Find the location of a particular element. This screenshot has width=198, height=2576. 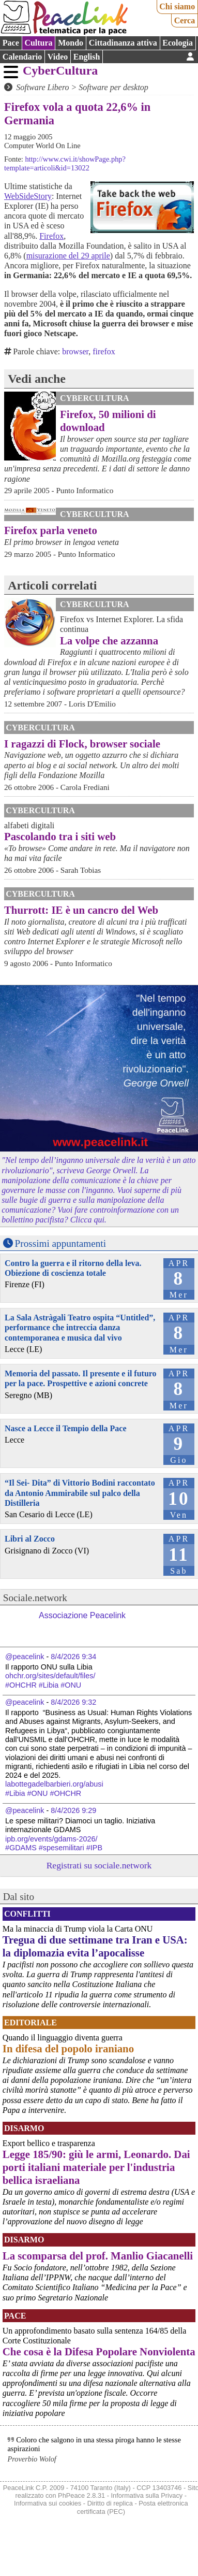

Associazione Peacelink is located at coordinates (82, 1615).